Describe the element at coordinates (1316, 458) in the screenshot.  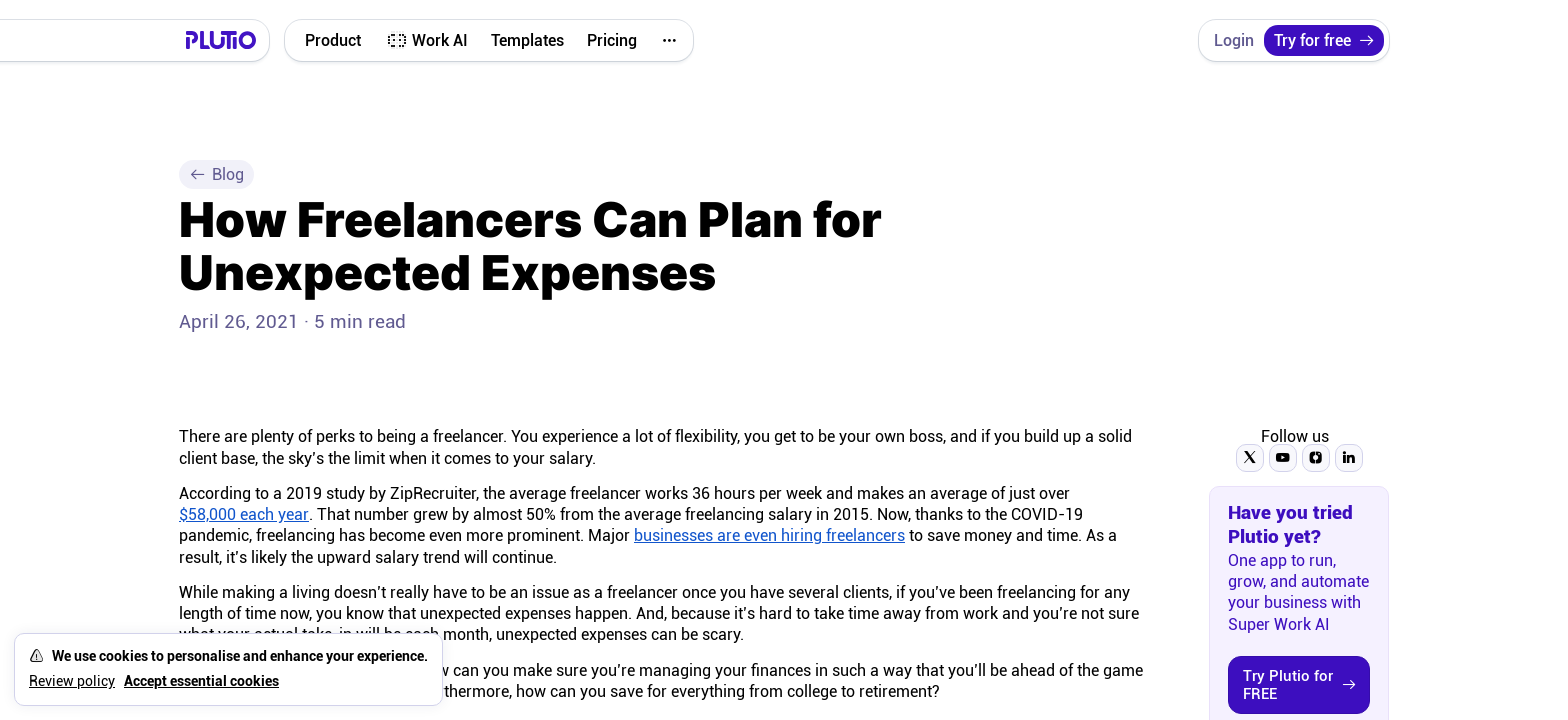
I see `[Follow Plutio on Instagram]` at that location.